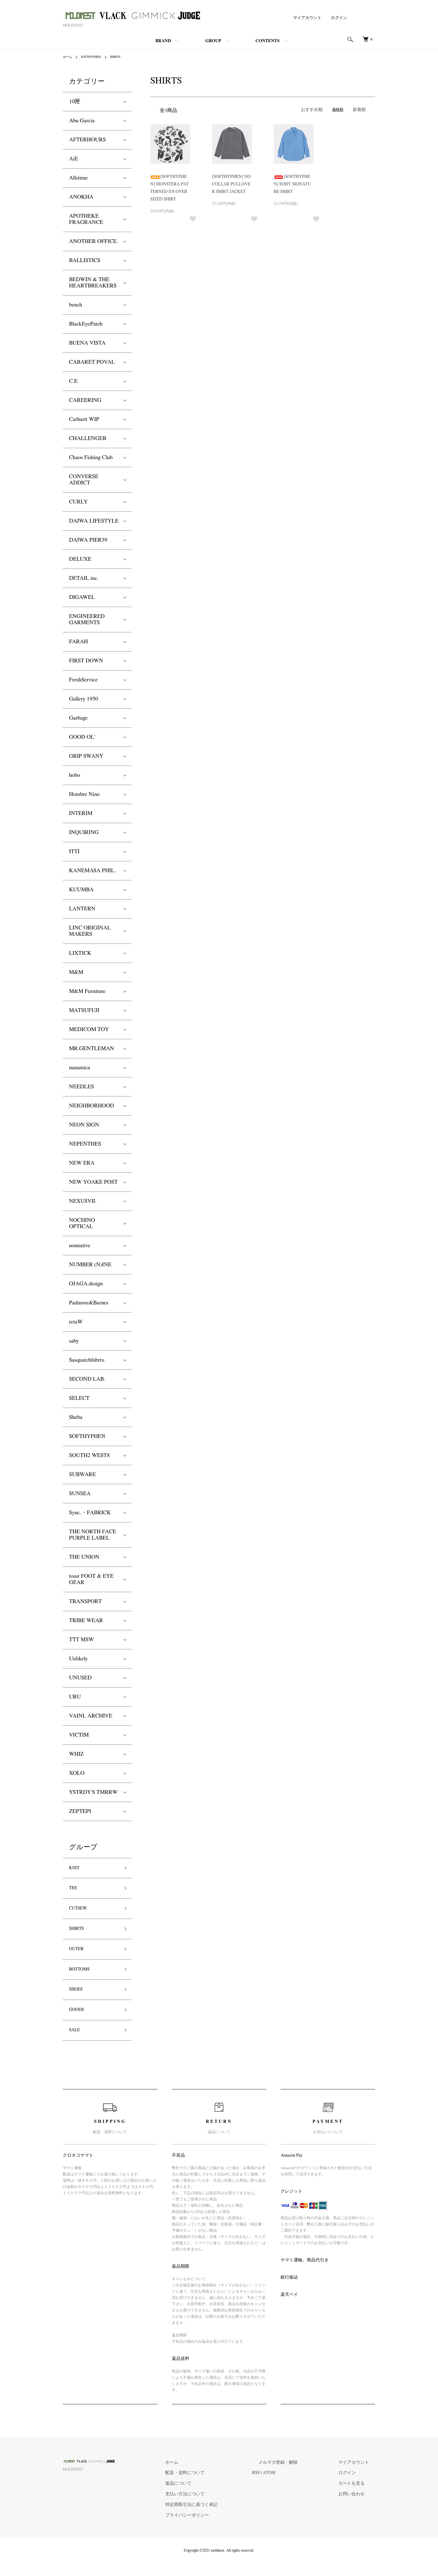  I want to click on 配送・送料について, so click(231, 2490).